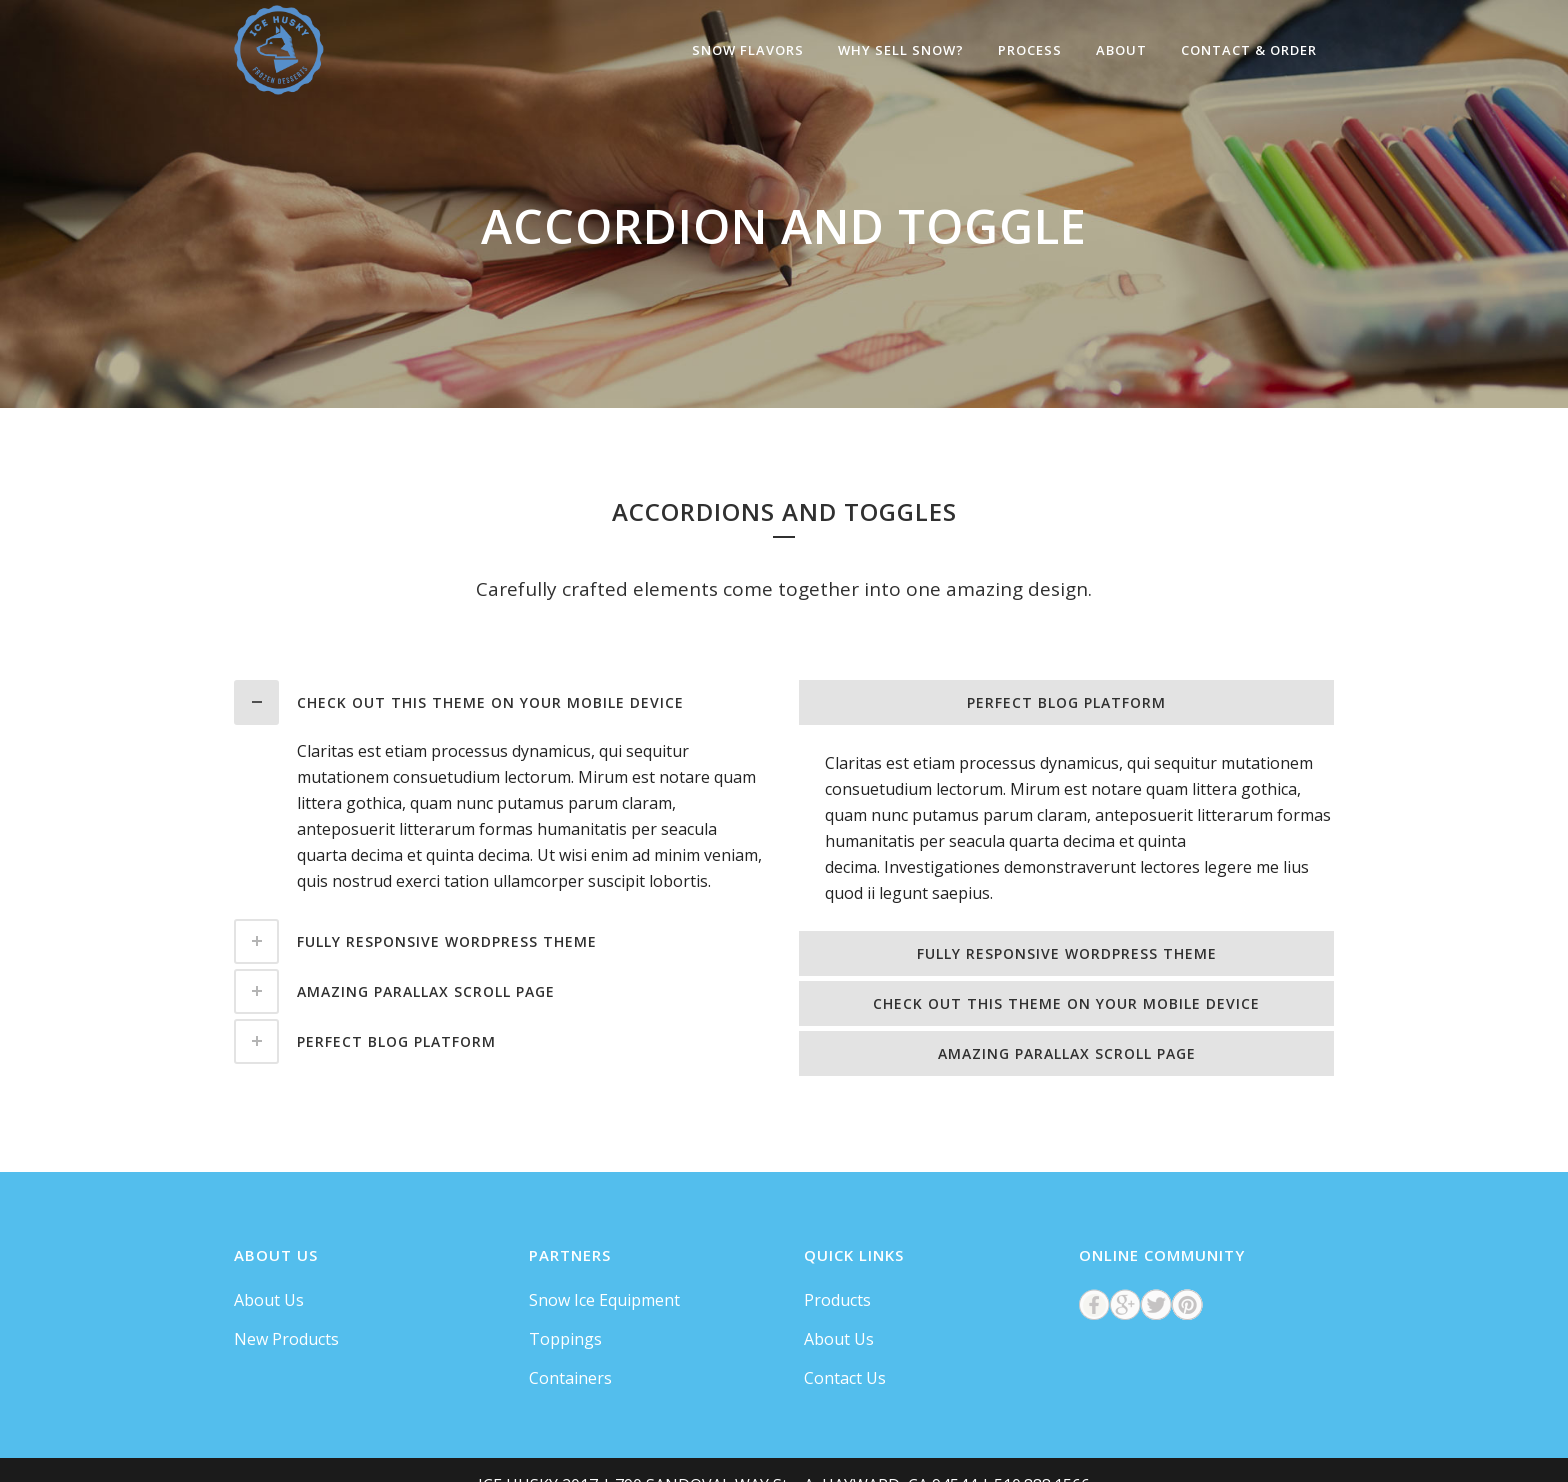 The width and height of the screenshot is (1568, 1482). I want to click on Snow Ice Equipment, so click(604, 1300).